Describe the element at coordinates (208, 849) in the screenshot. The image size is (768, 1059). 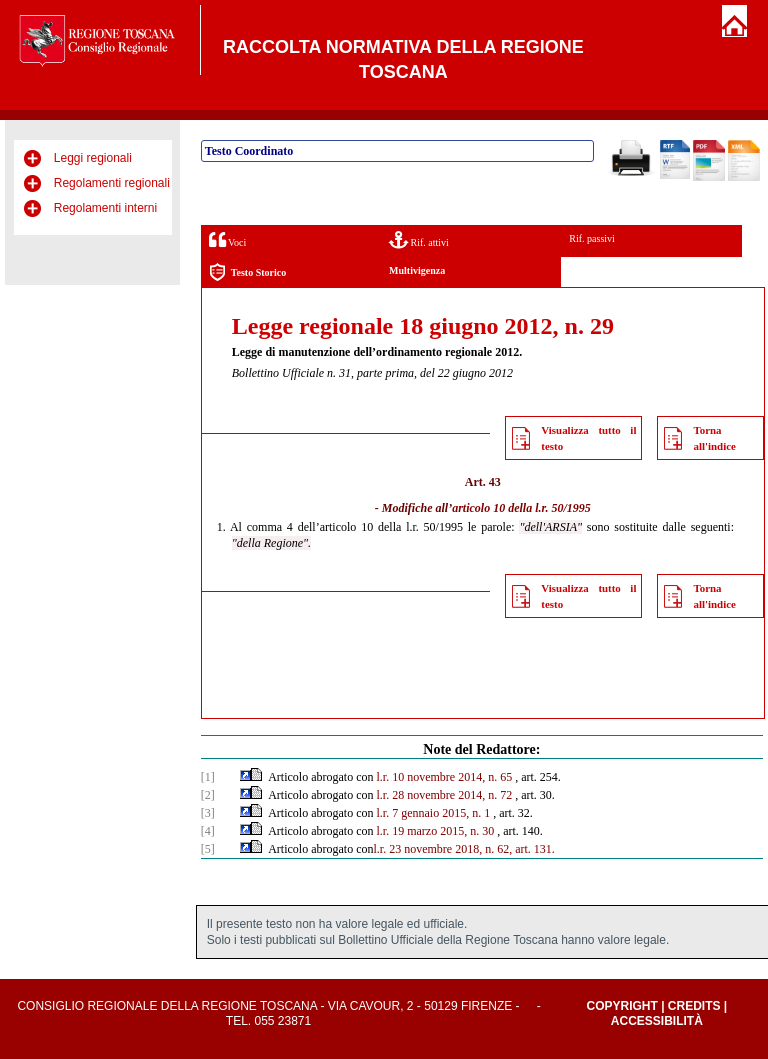
I see `[5]` at that location.